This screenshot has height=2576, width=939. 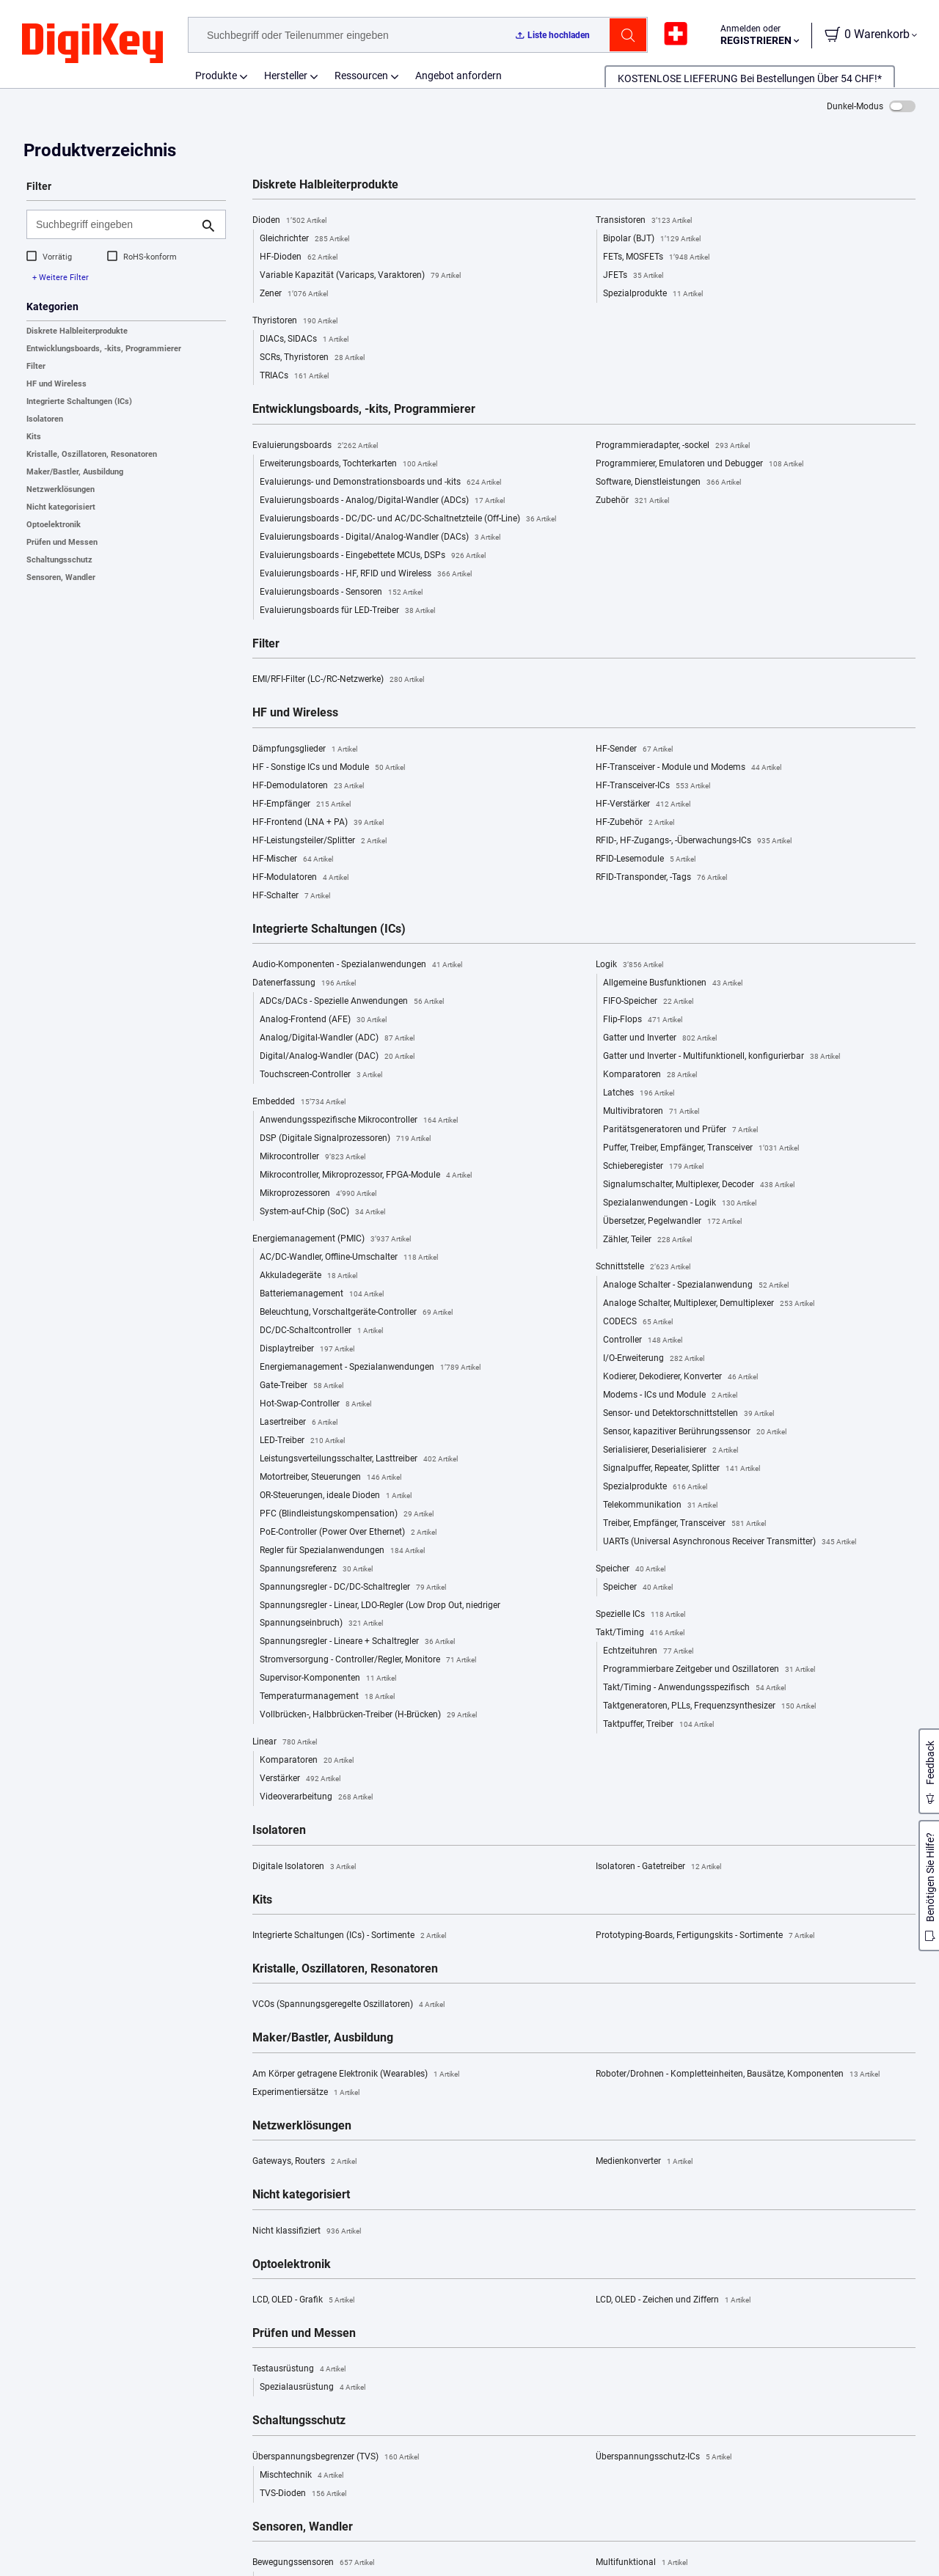 I want to click on Prüfen und Messen, so click(x=62, y=542).